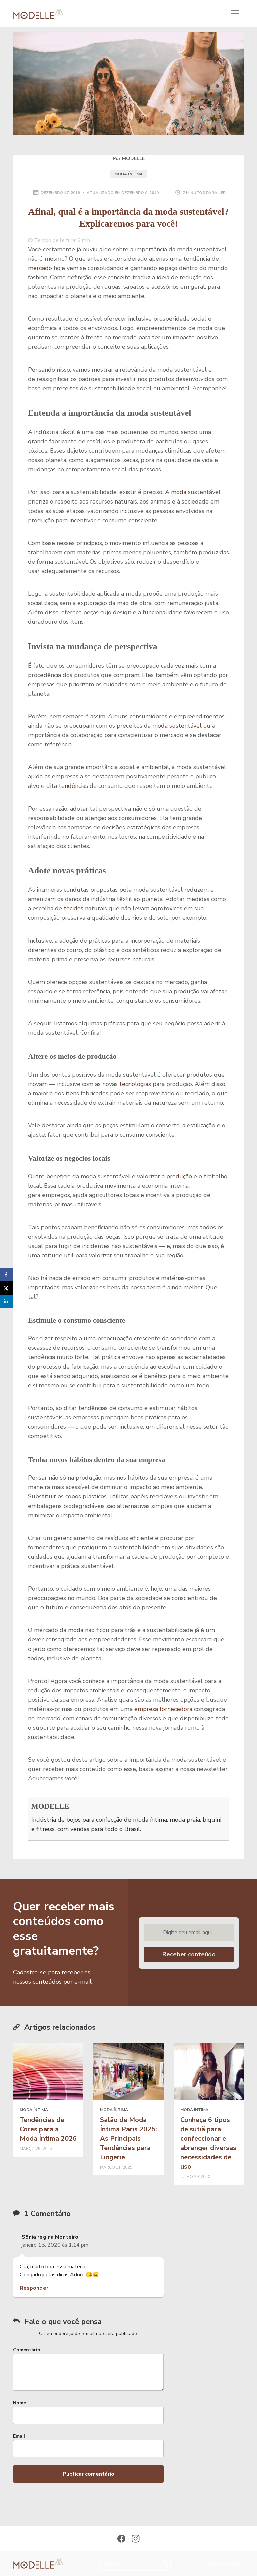 The width and height of the screenshot is (257, 2576). Describe the element at coordinates (50, 1806) in the screenshot. I see `MODELLE` at that location.